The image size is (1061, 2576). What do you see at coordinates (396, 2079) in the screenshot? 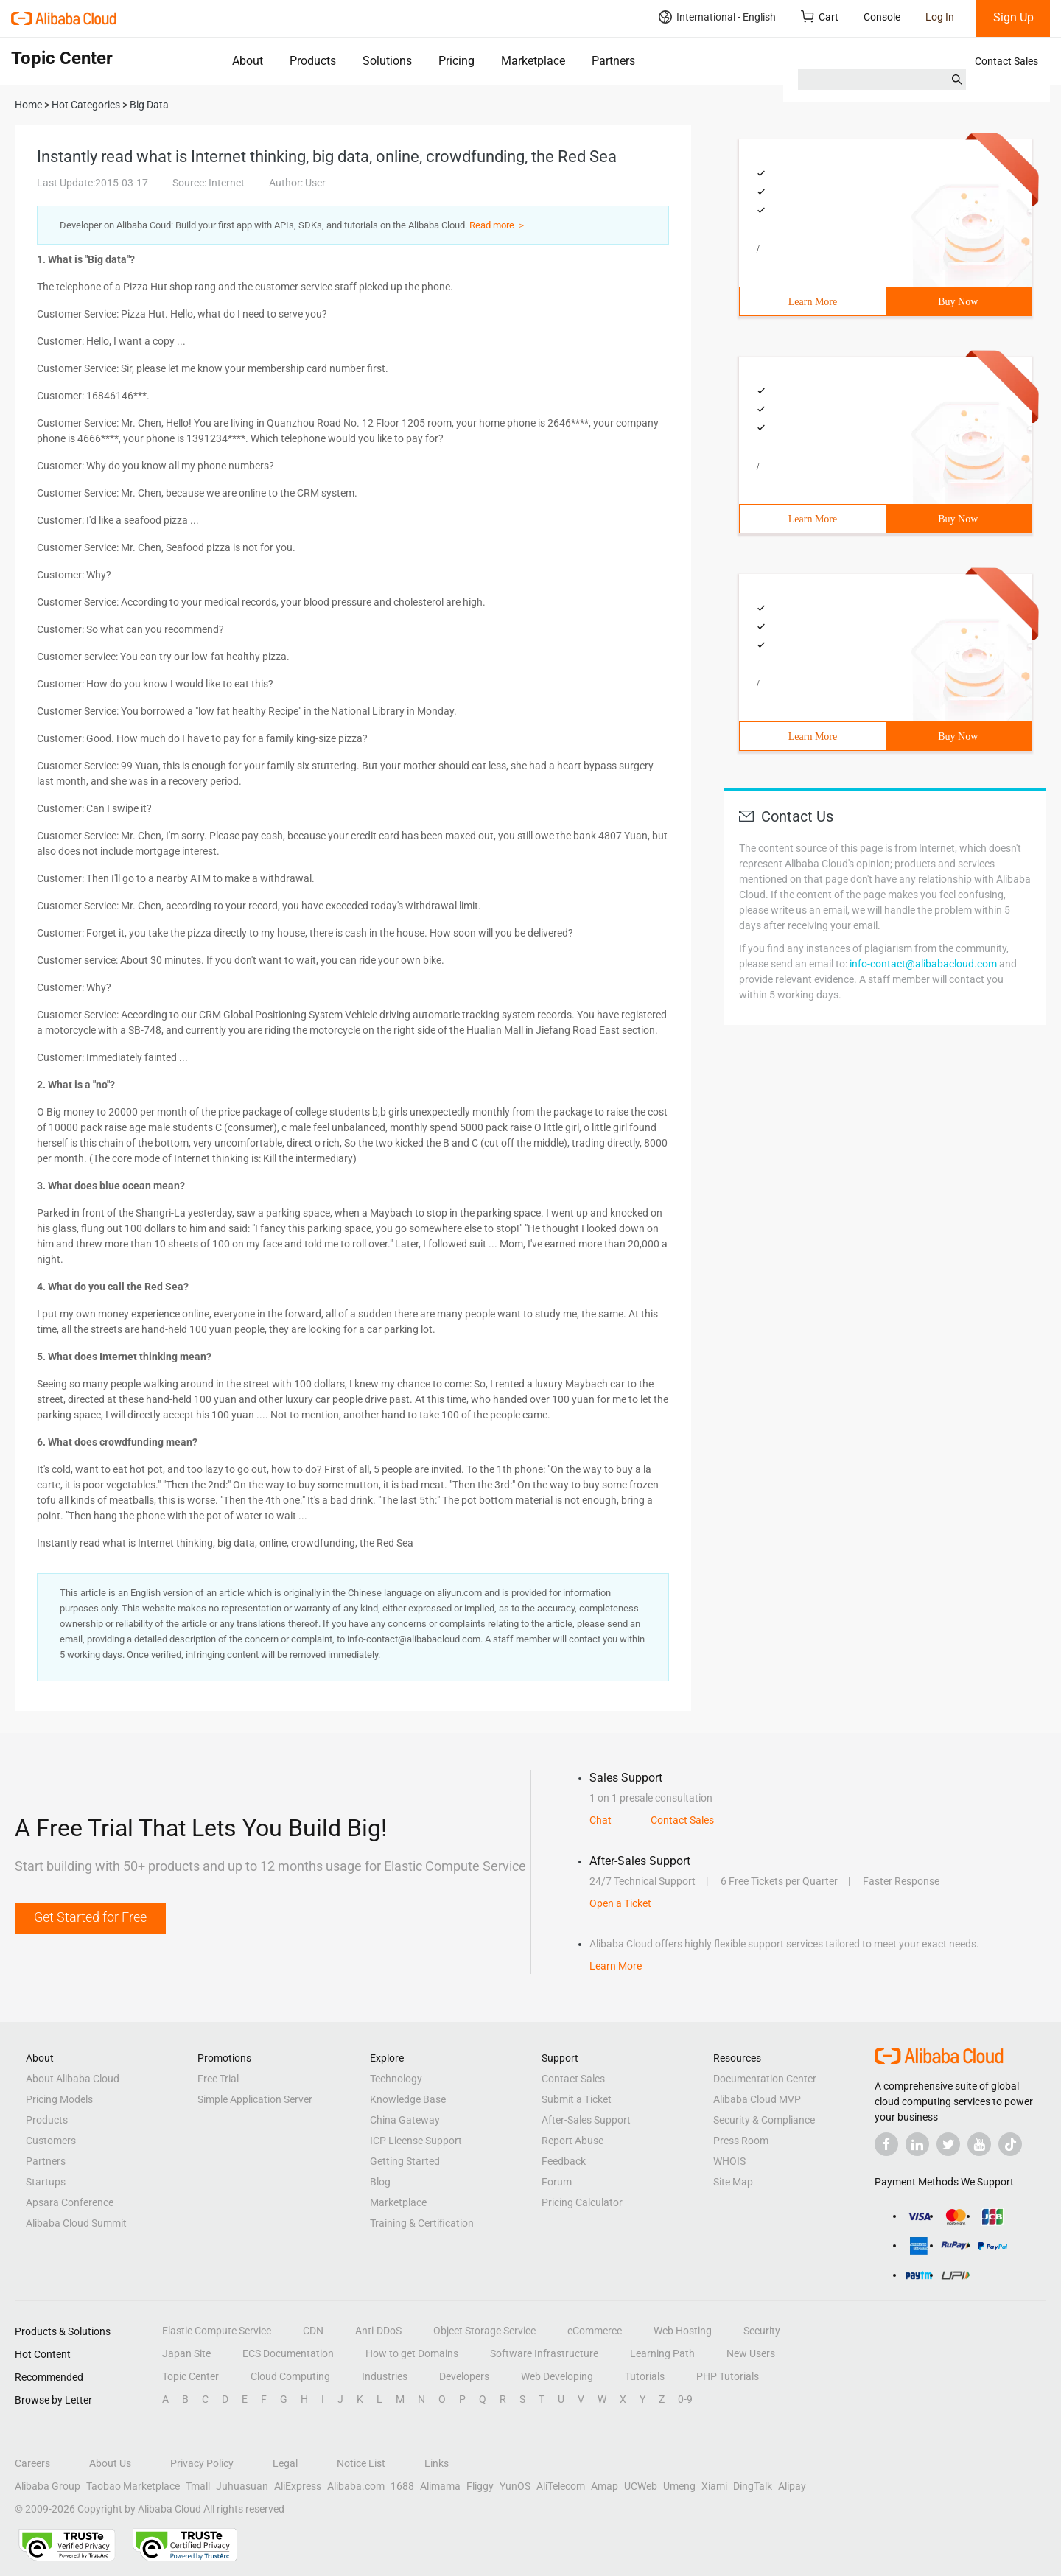
I see `Technology` at bounding box center [396, 2079].